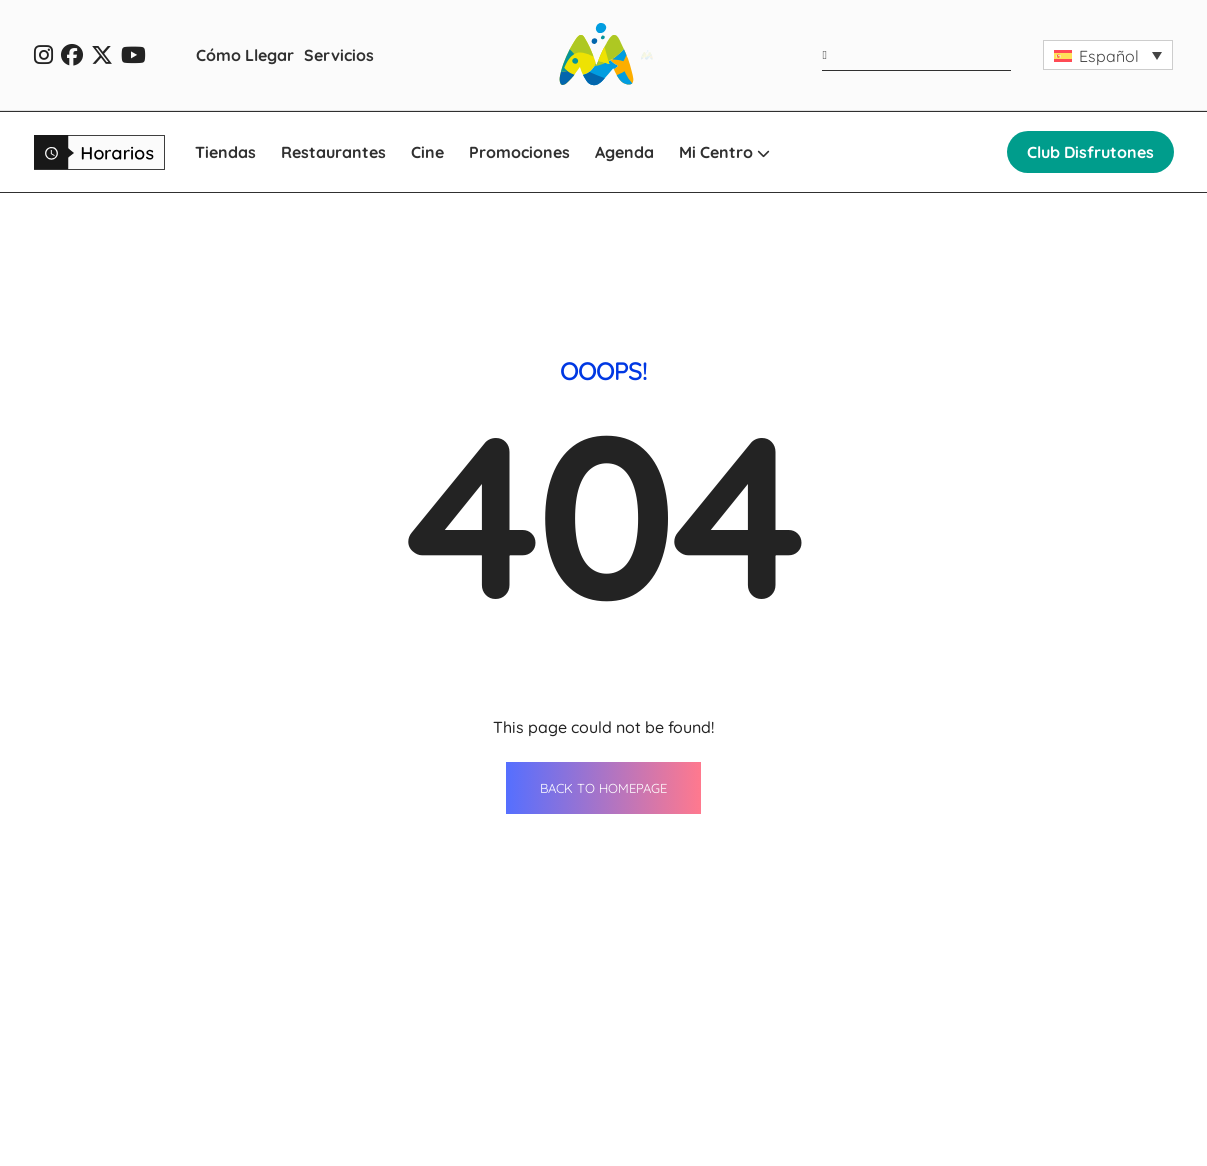 The image size is (1207, 1166). I want to click on Oportunidades de negocio, so click(965, 1098).